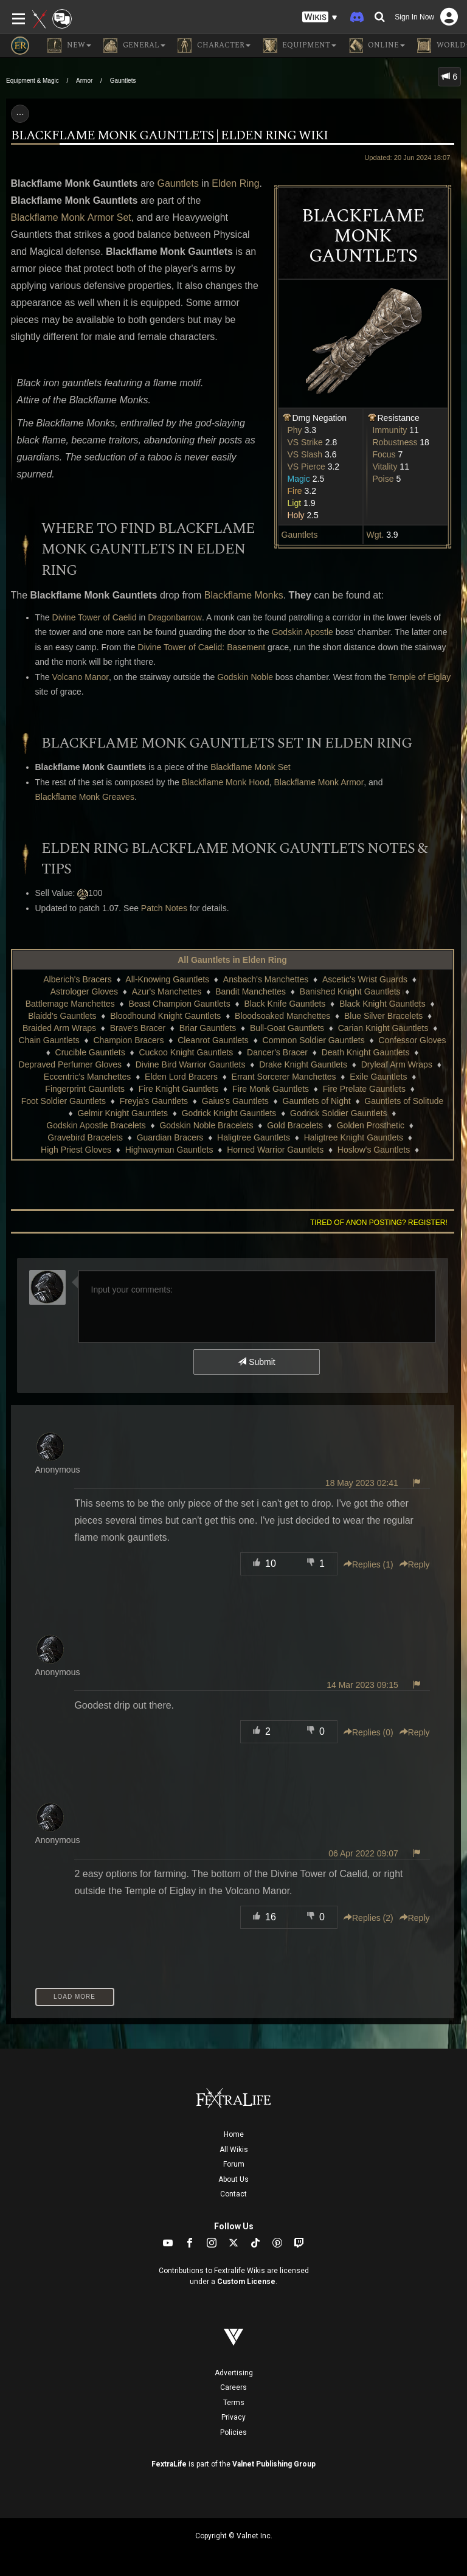 The height and width of the screenshot is (2576, 467). Describe the element at coordinates (214, 45) in the screenshot. I see `Character [button]` at that location.